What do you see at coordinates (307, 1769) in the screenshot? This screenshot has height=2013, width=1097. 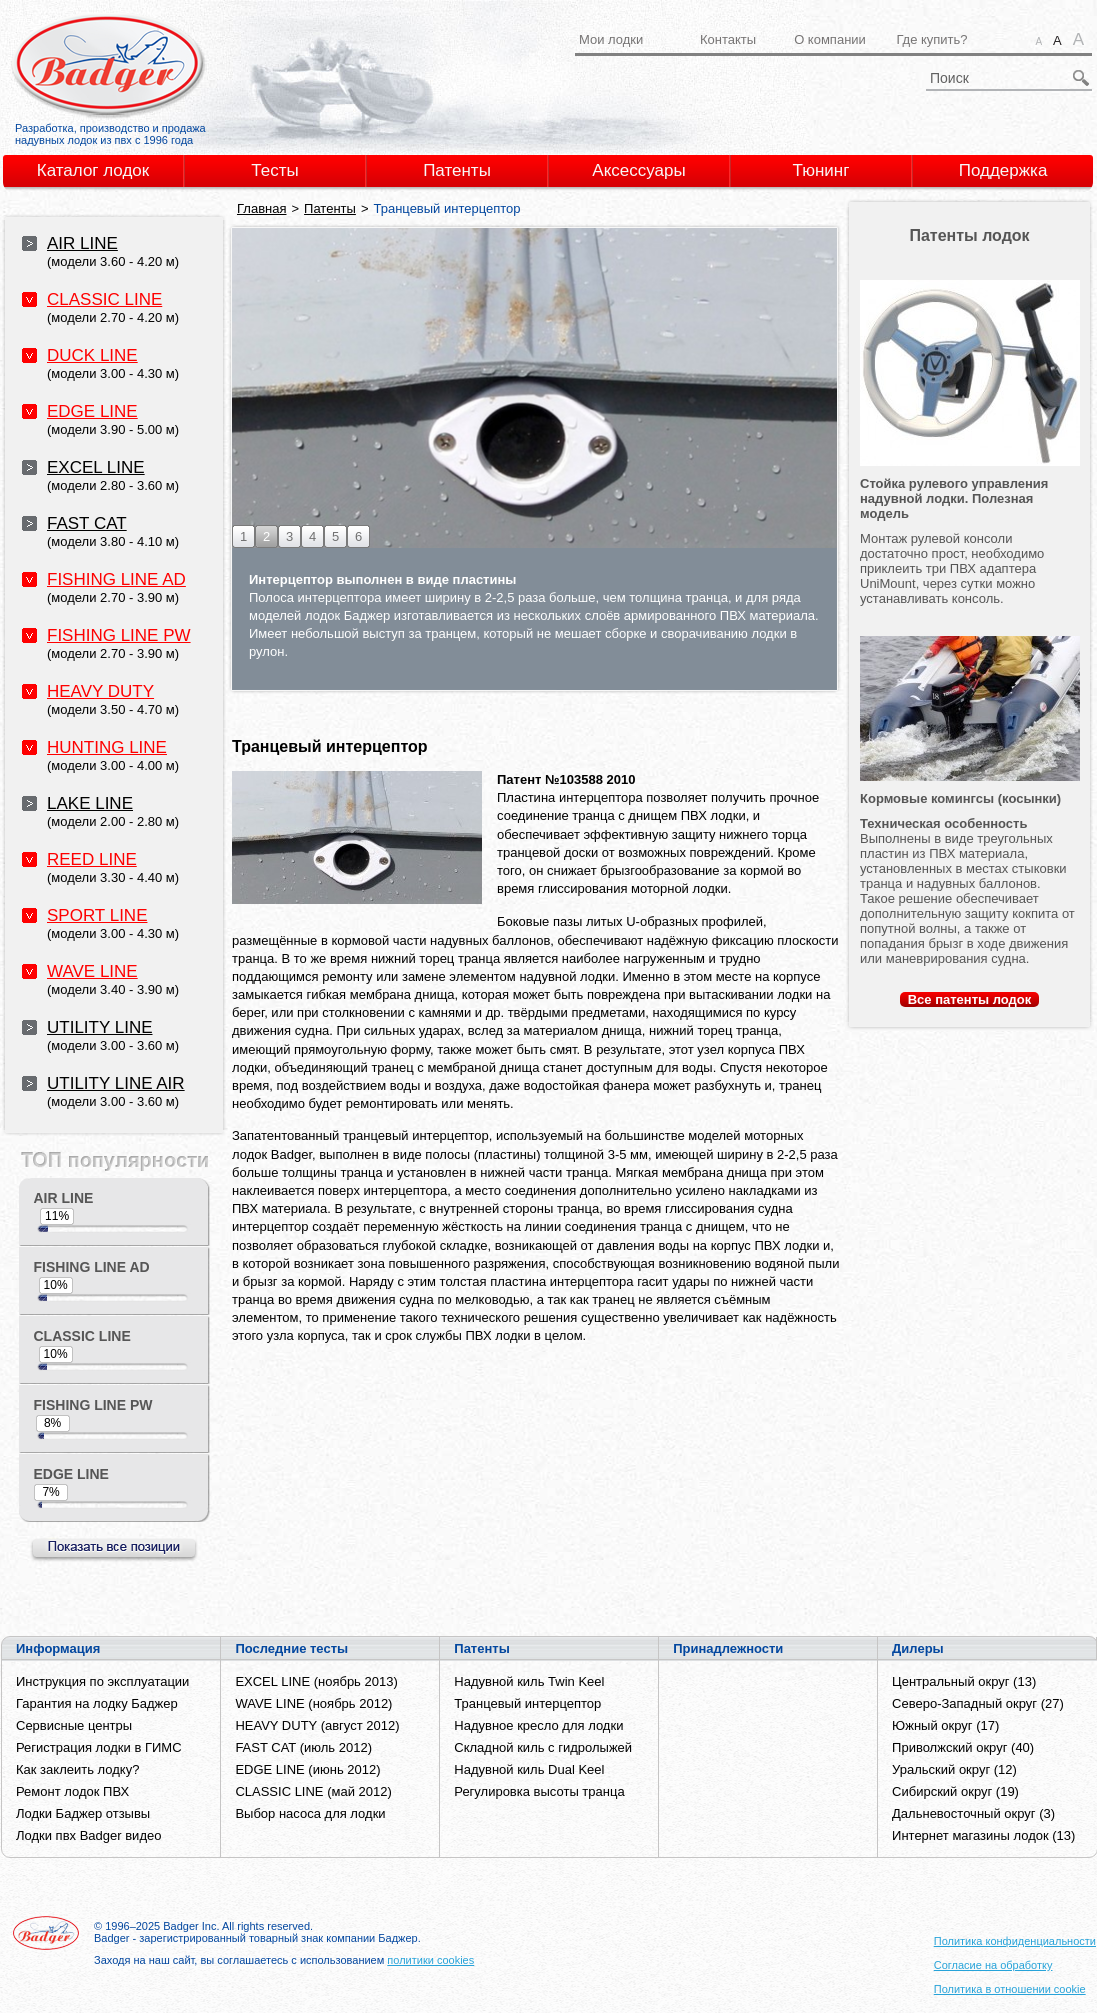 I see `EDGE LINE (июнь 2012)` at bounding box center [307, 1769].